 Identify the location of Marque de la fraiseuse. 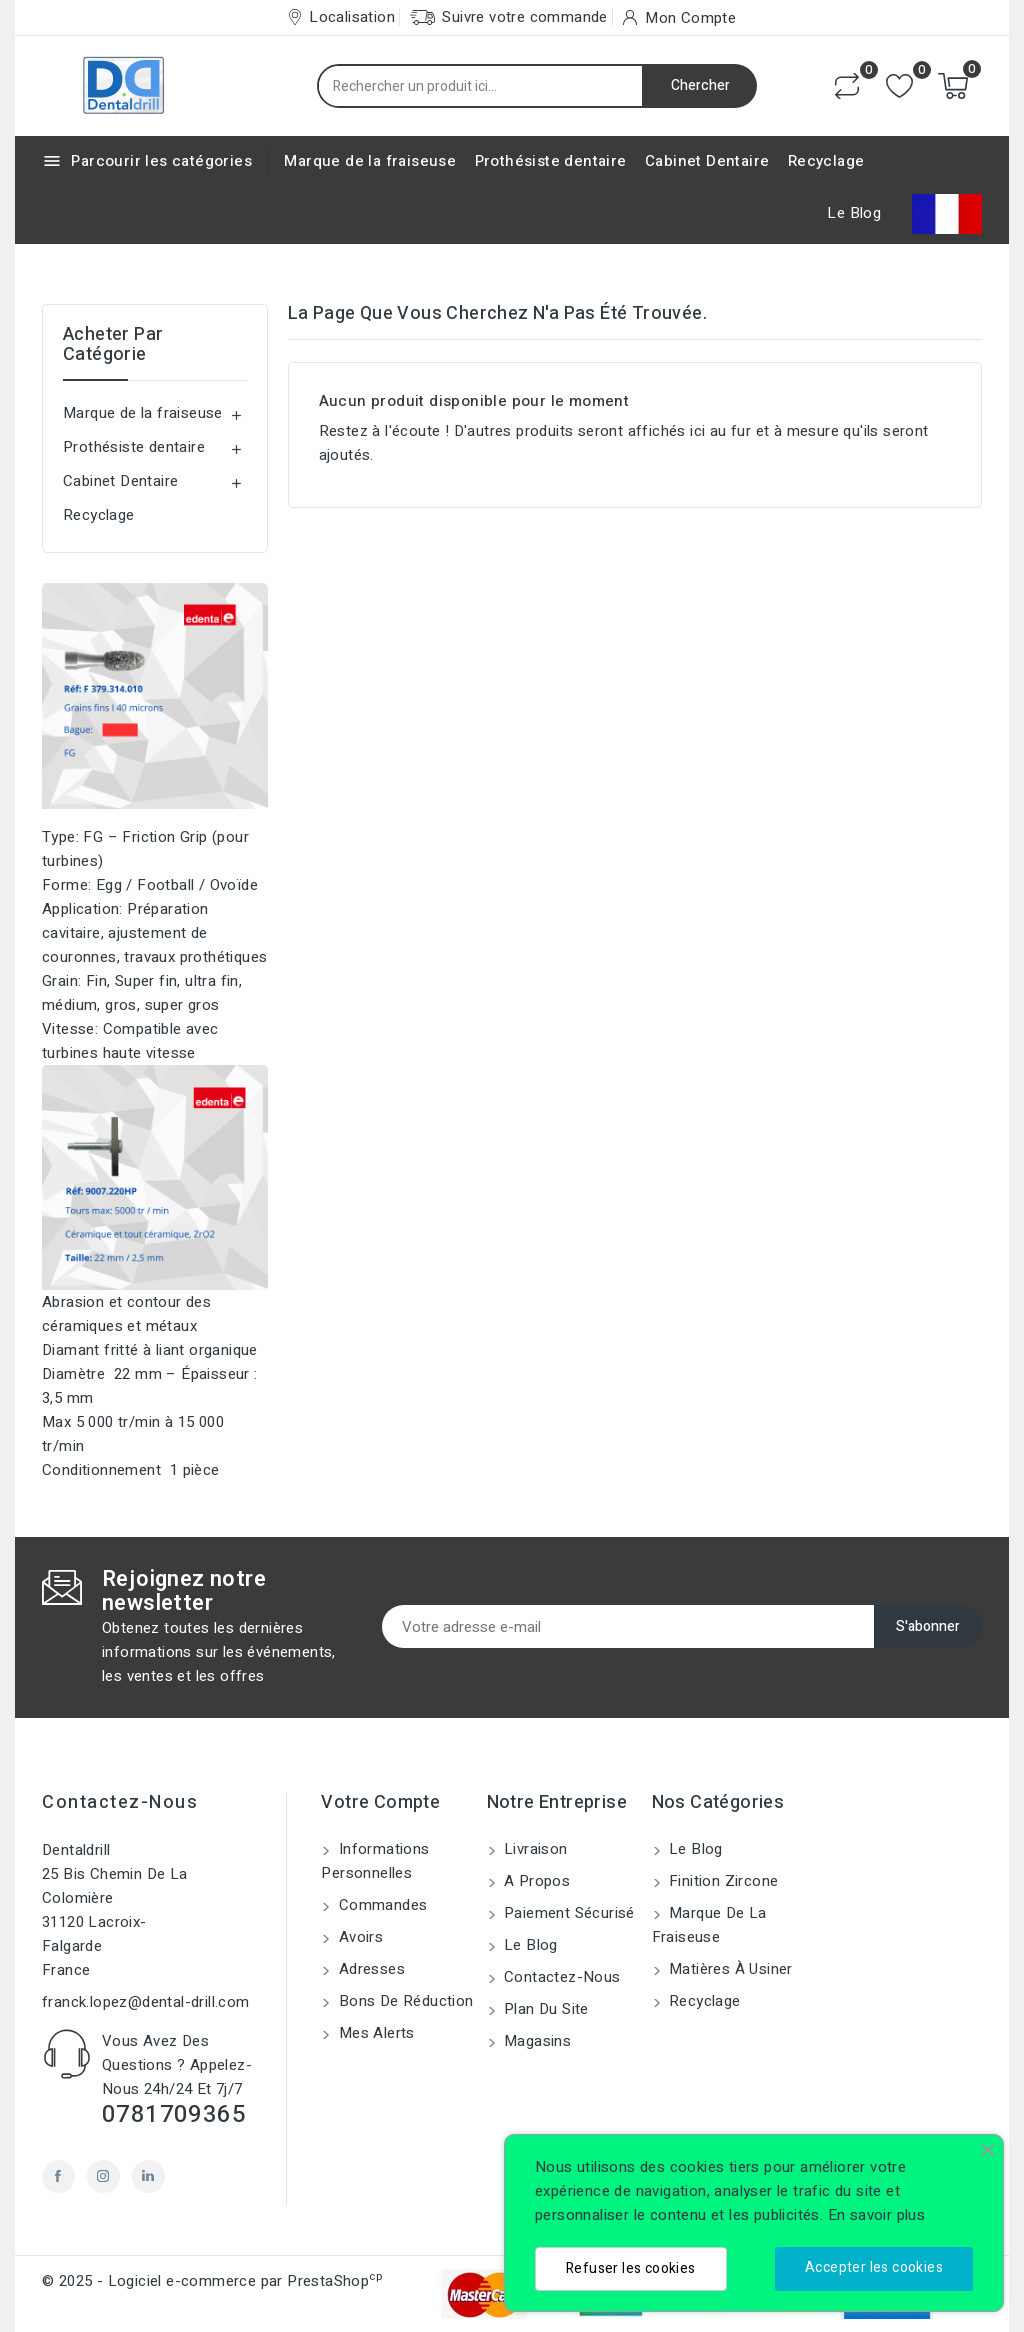
(370, 161).